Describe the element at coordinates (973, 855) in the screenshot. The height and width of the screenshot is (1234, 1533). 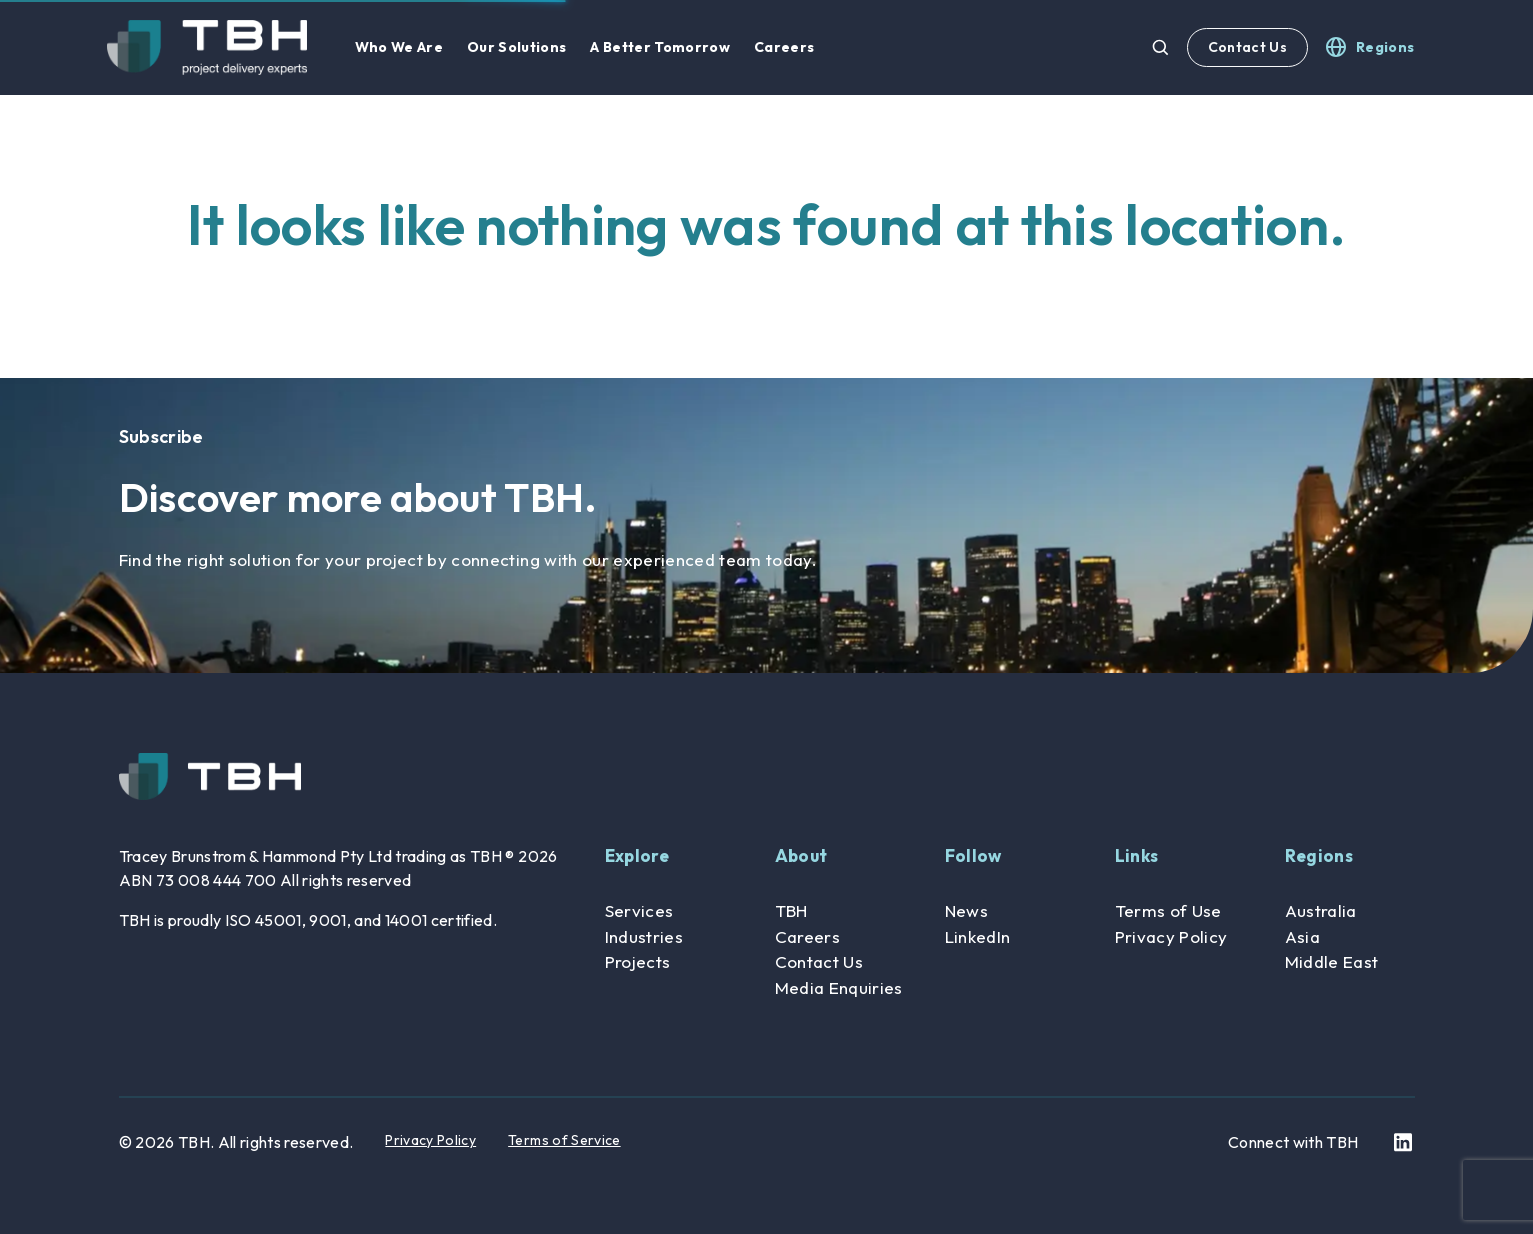
I see `Follow` at that location.